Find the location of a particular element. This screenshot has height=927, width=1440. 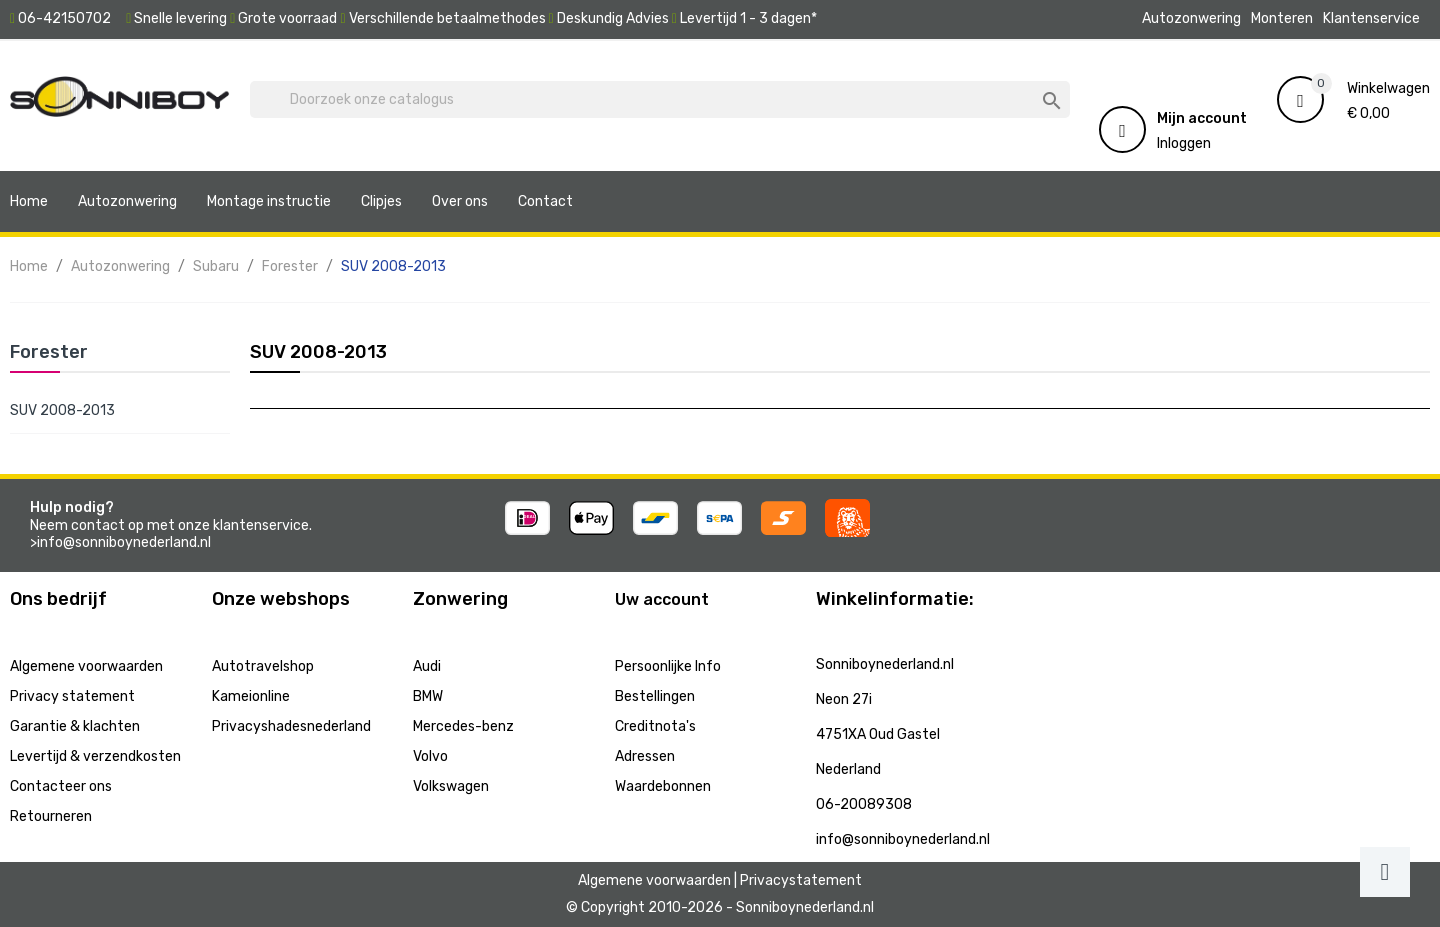

Levertijd & verzendkosten is located at coordinates (95, 756).